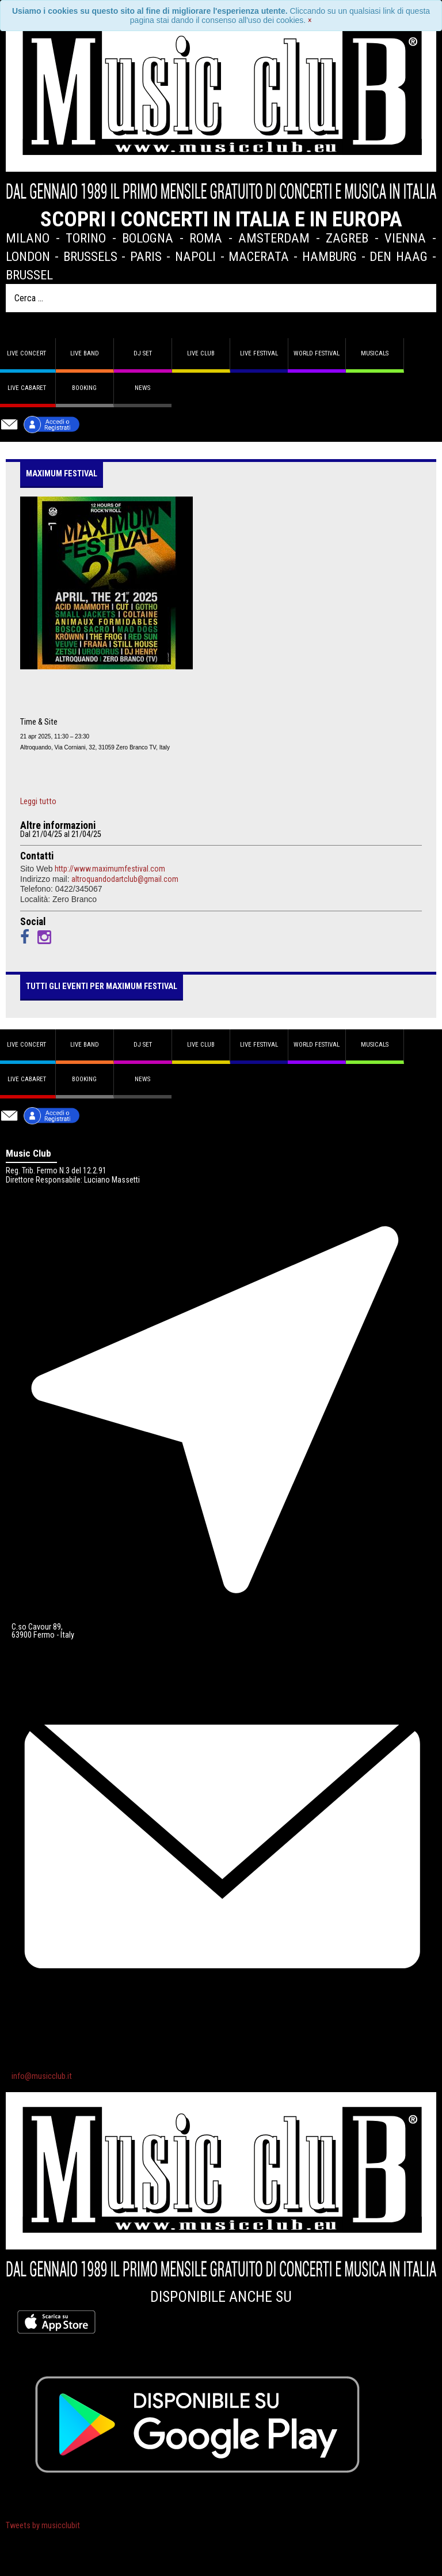  What do you see at coordinates (84, 353) in the screenshot?
I see `Live band` at bounding box center [84, 353].